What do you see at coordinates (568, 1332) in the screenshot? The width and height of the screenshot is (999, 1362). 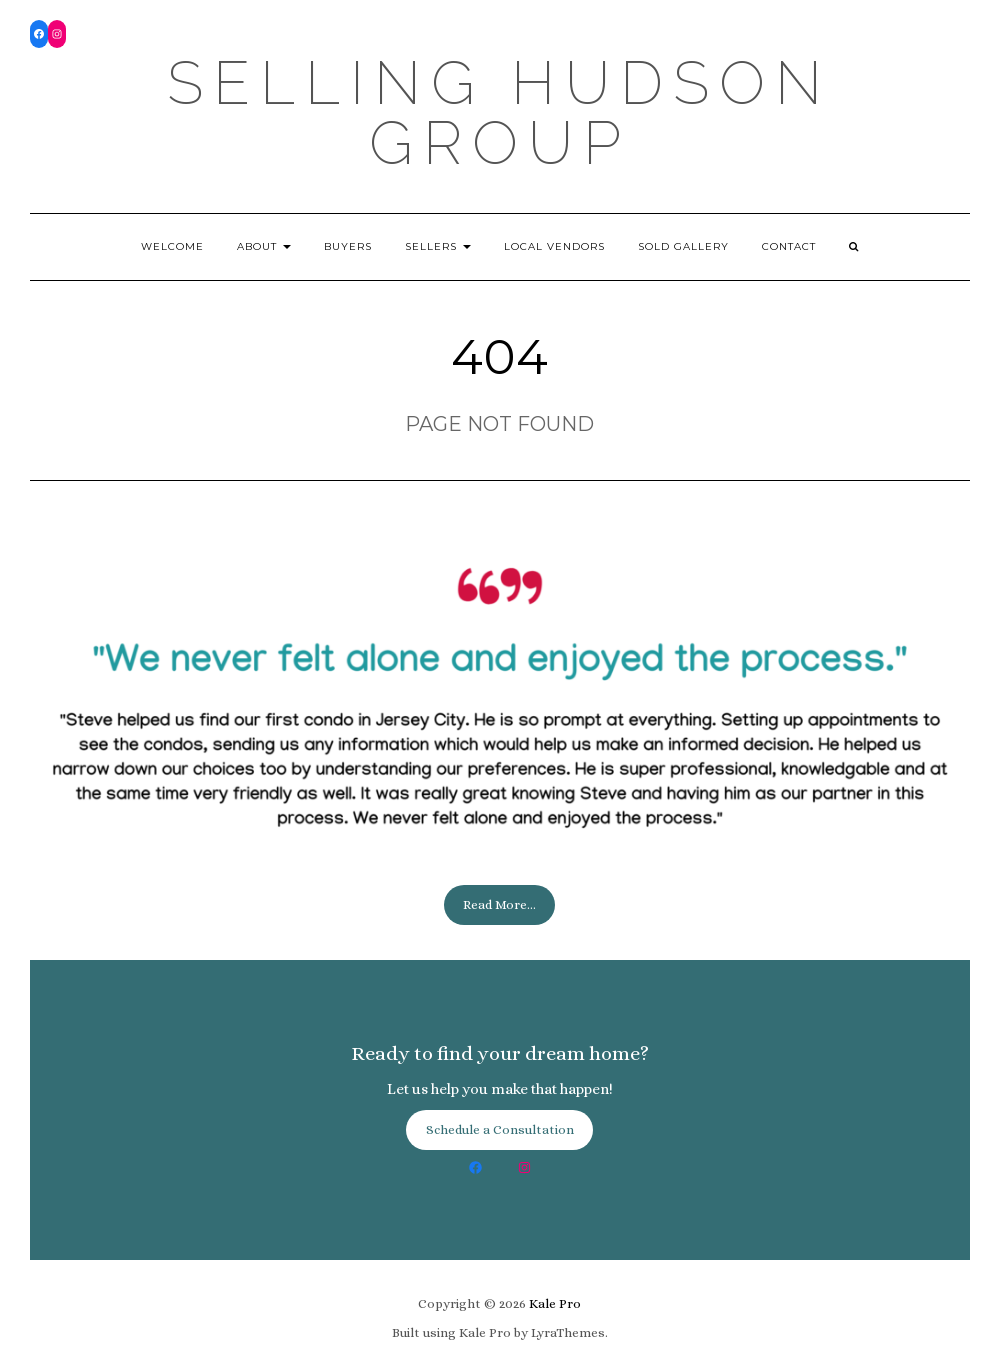 I see `LyraThemes` at bounding box center [568, 1332].